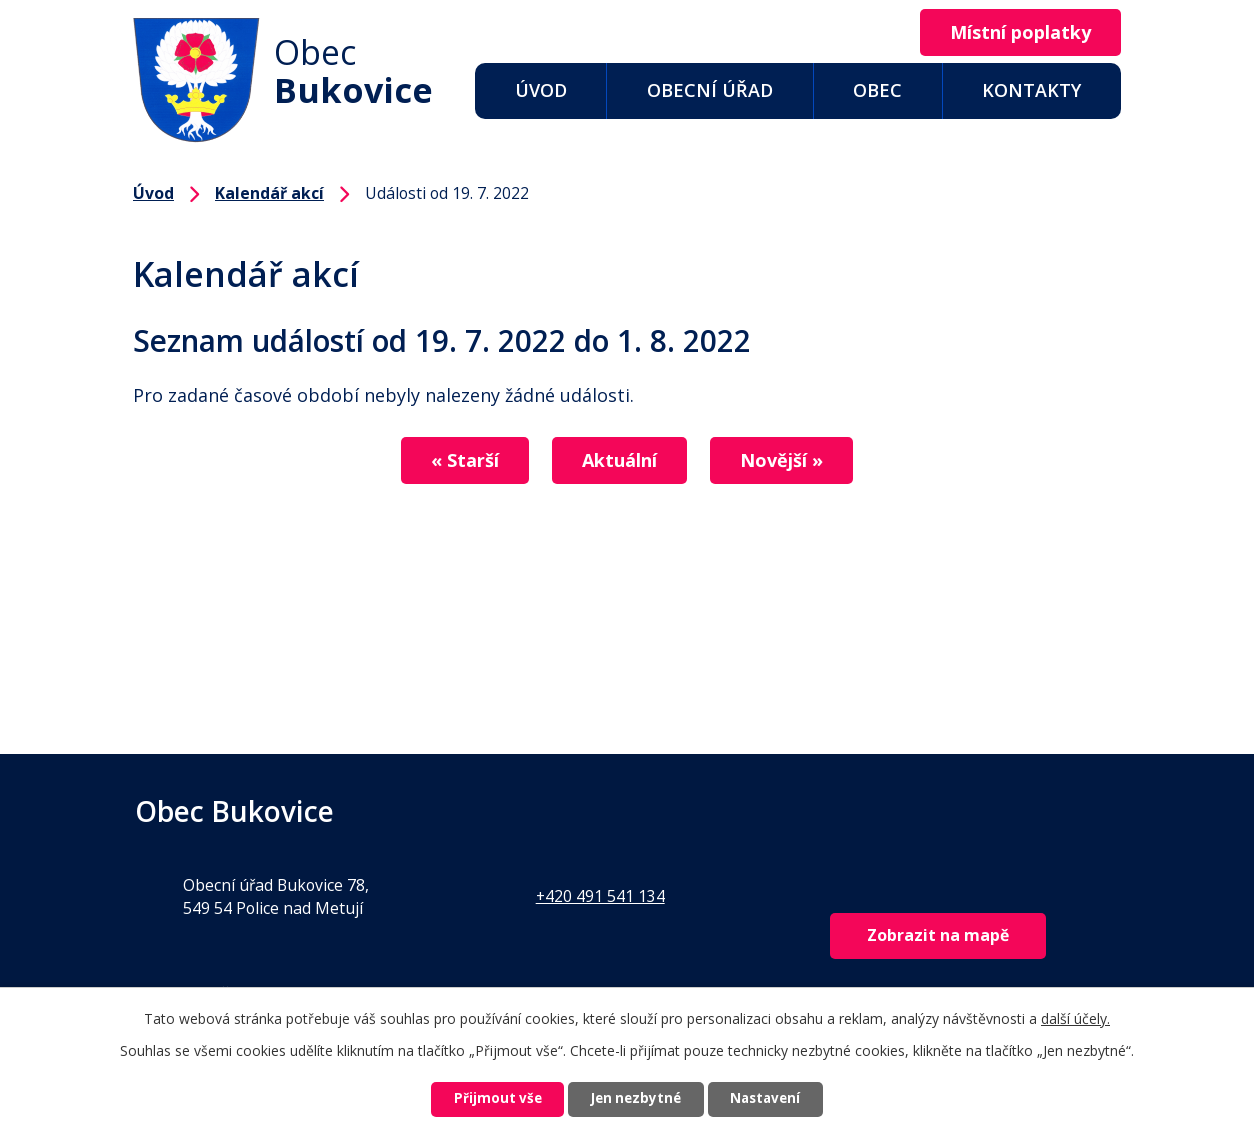  What do you see at coordinates (453, 461) in the screenshot?
I see `« Starší` at bounding box center [453, 461].